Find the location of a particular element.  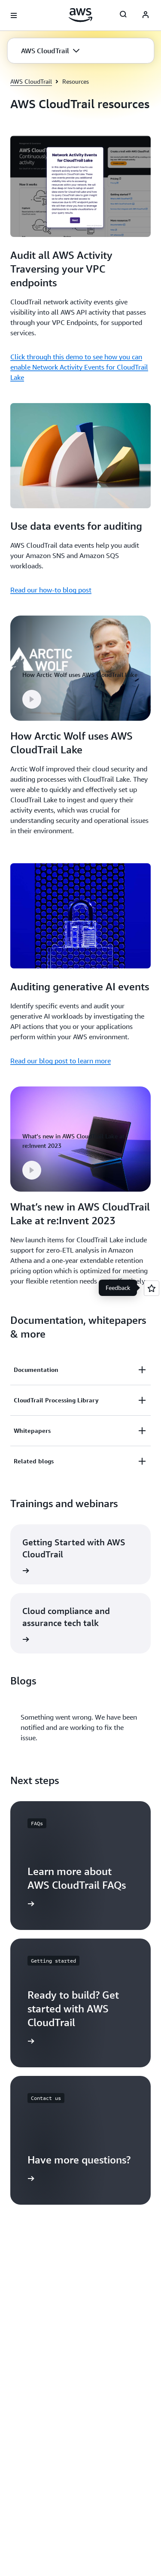

Read our how-to blog post [Read our how-to blog post: Use data events for auditing] is located at coordinates (50, 590).